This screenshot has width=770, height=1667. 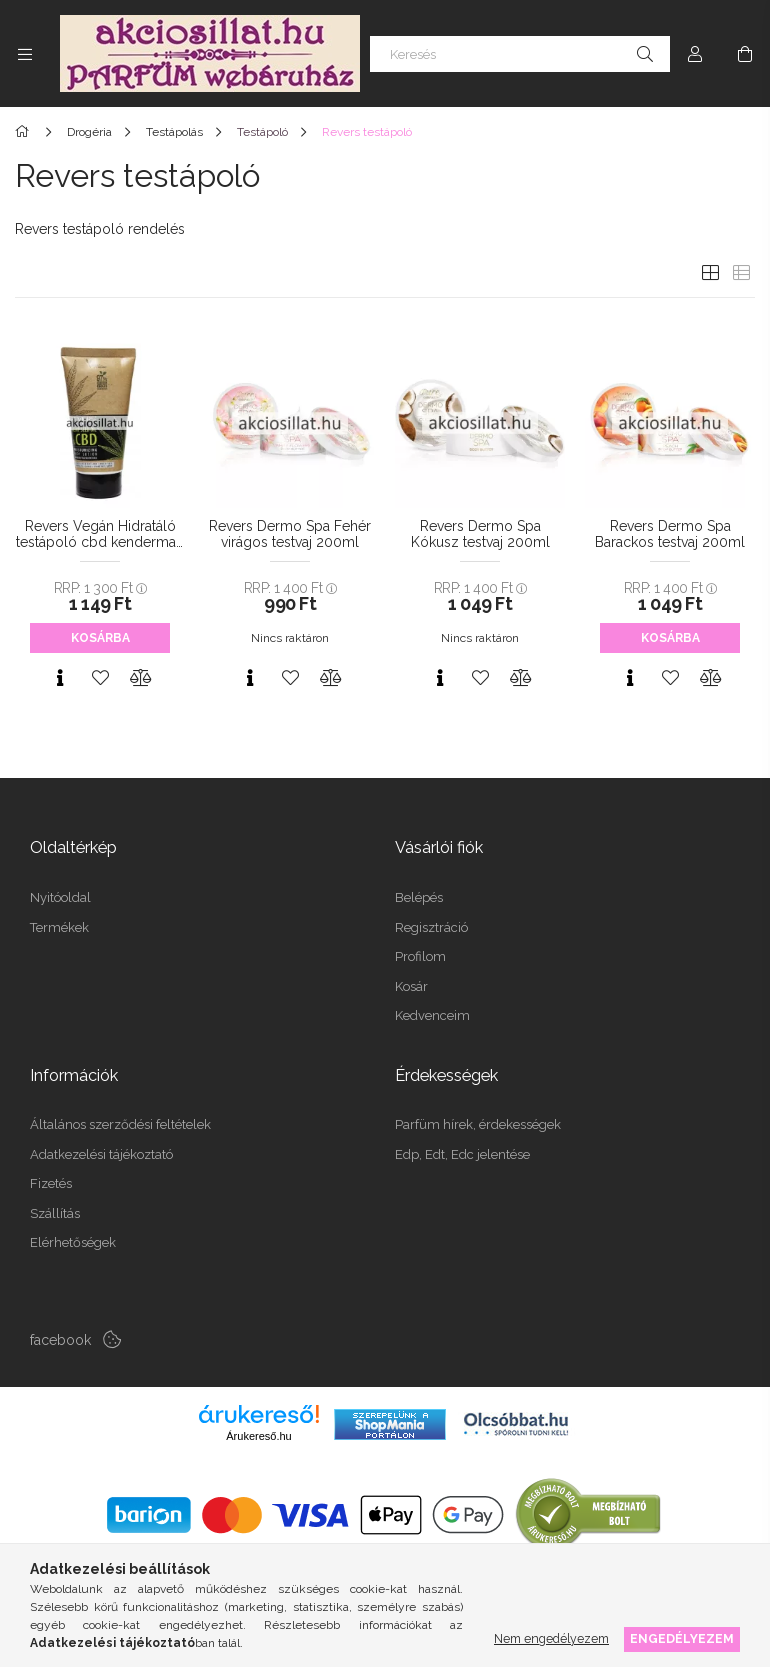 I want to click on Adatkezelési tájékoztató, so click(x=101, y=1154).